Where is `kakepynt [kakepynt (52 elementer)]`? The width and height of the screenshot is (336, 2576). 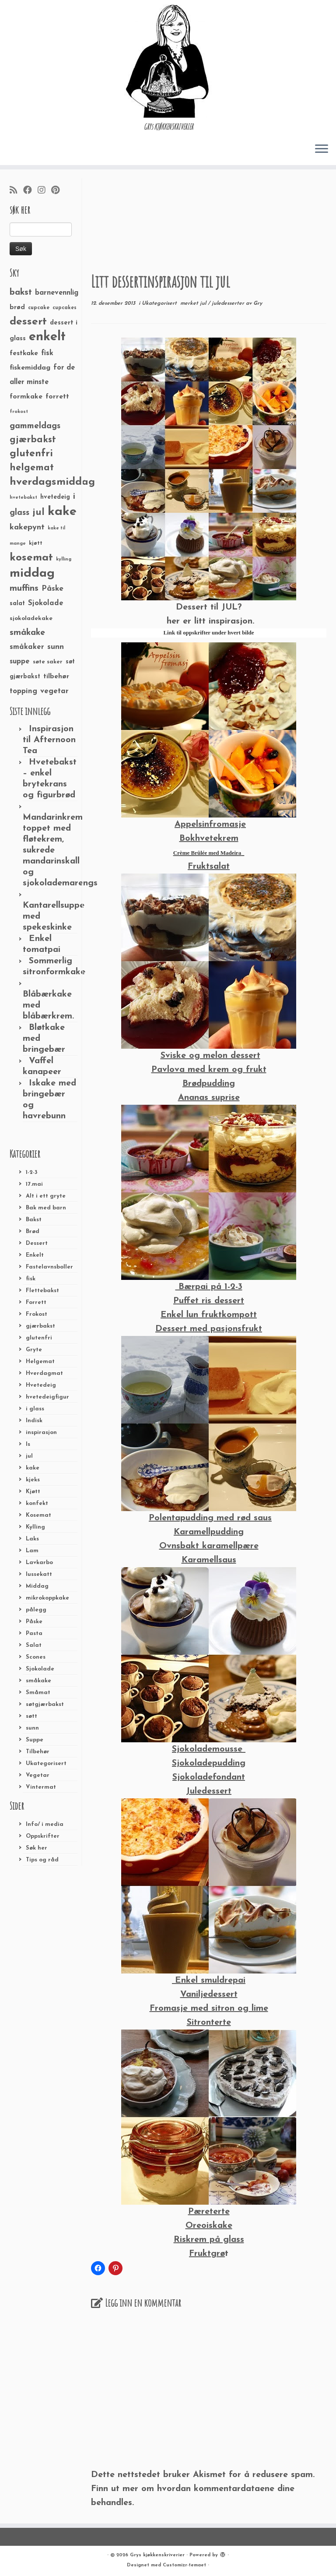
kakepynt [kakepynt (52 elementer)] is located at coordinates (27, 527).